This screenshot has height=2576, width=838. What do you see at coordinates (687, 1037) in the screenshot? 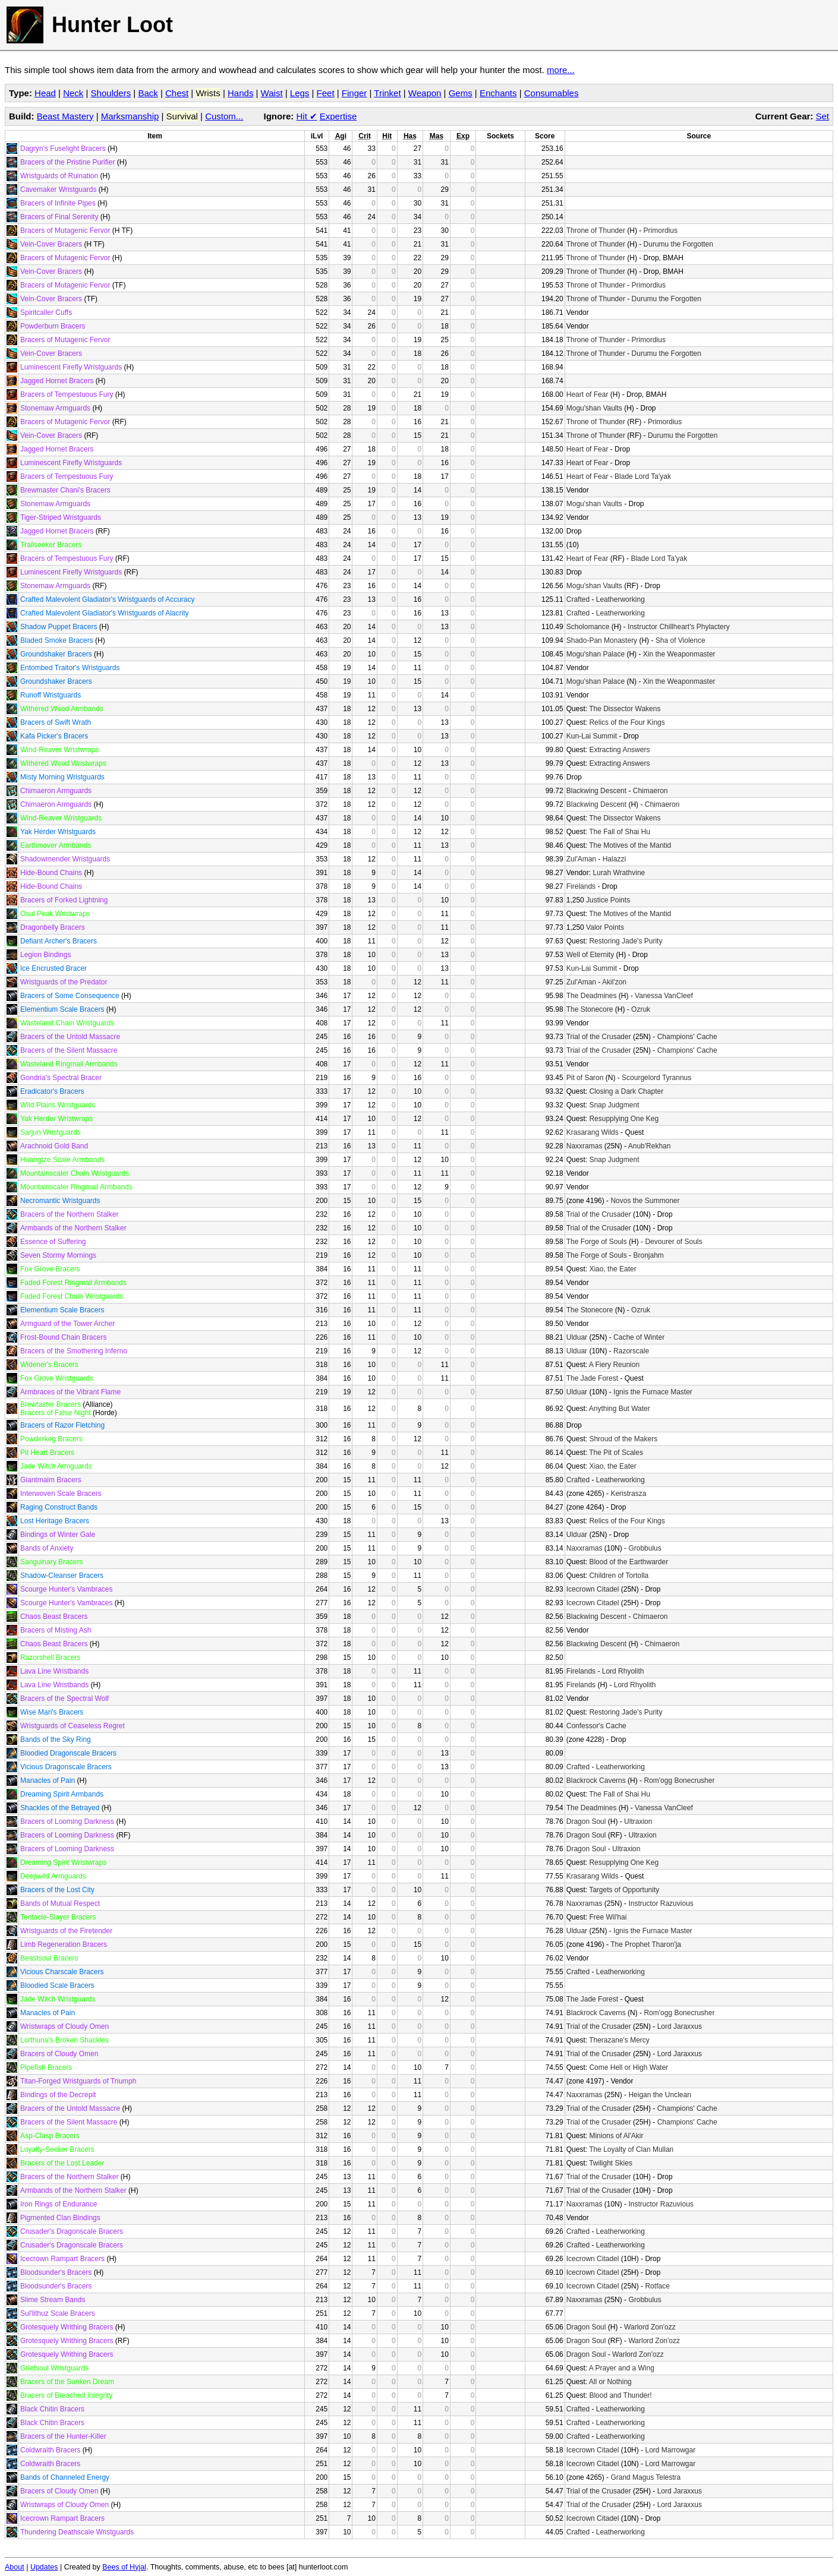
I see `Champions' Cache` at bounding box center [687, 1037].